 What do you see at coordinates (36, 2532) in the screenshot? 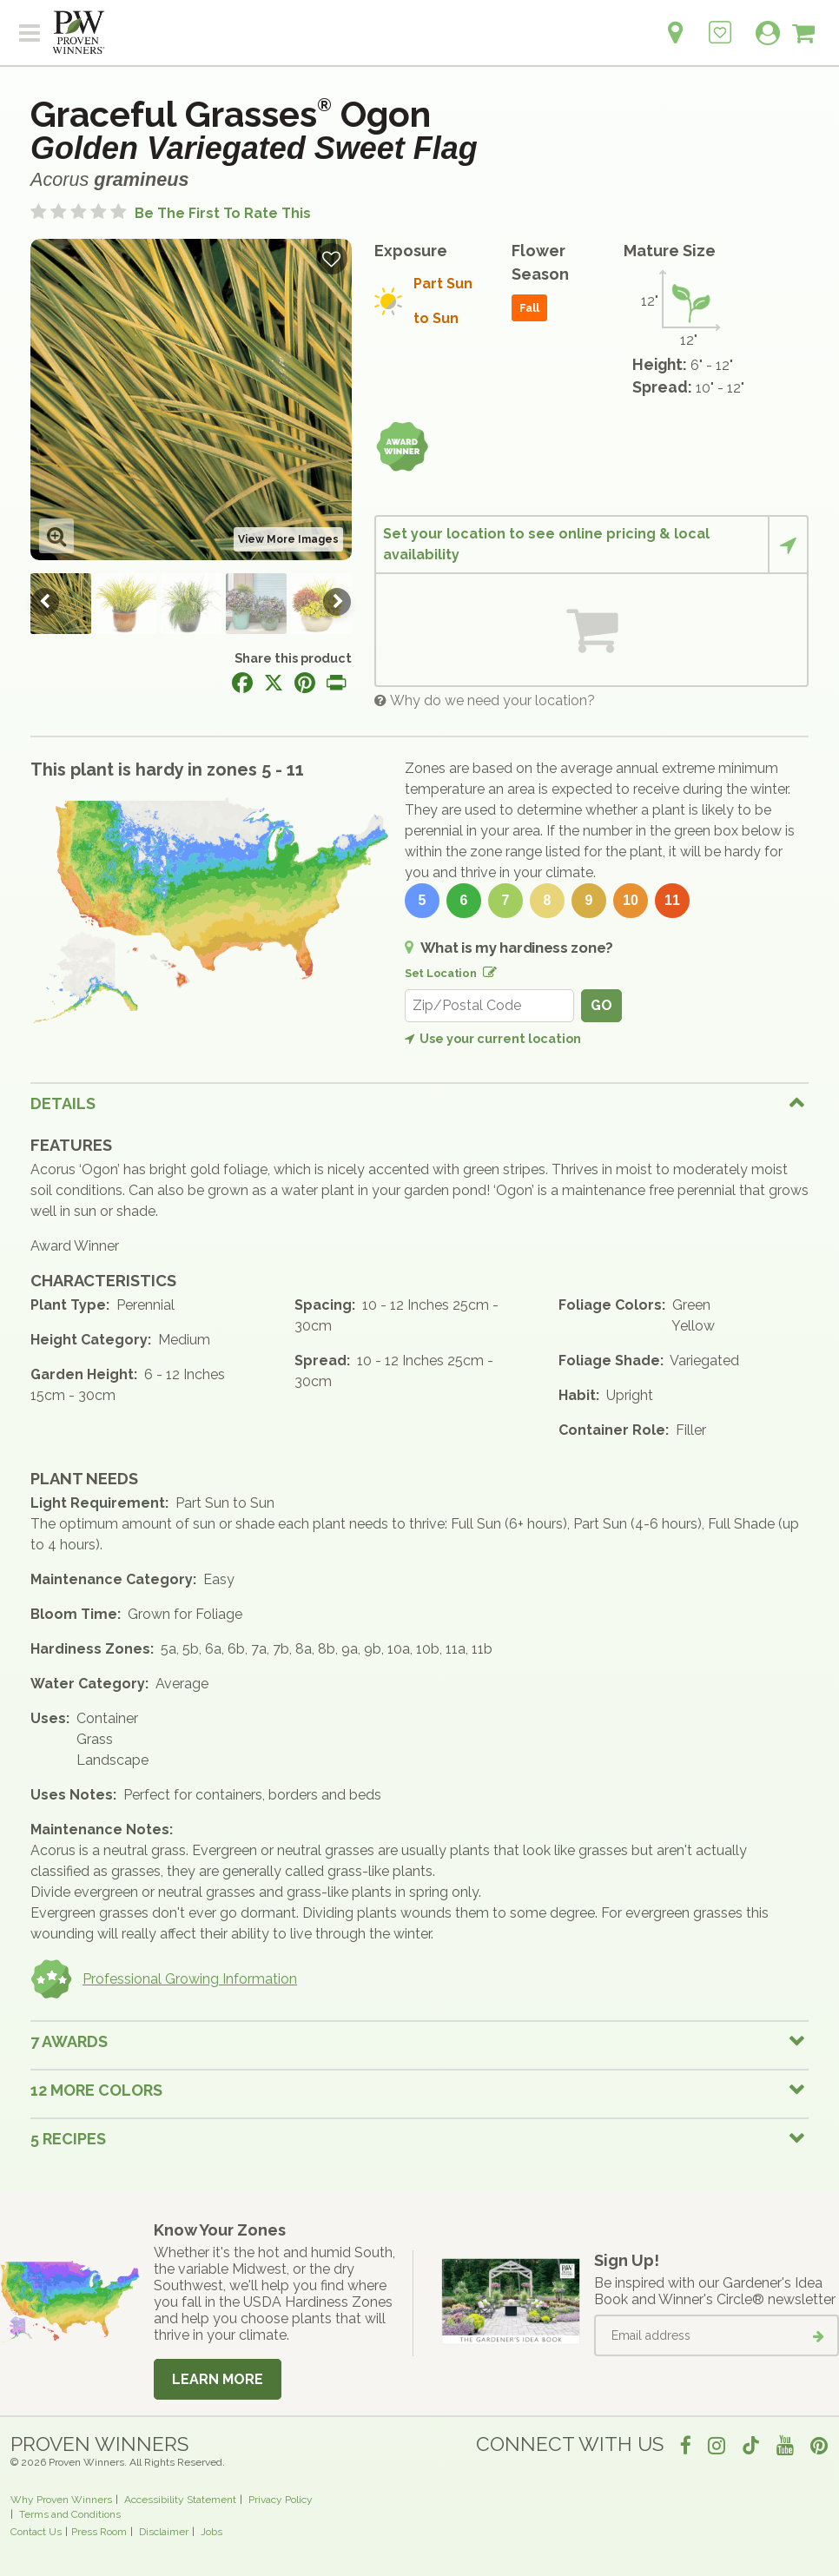
I see `Contact Us` at bounding box center [36, 2532].